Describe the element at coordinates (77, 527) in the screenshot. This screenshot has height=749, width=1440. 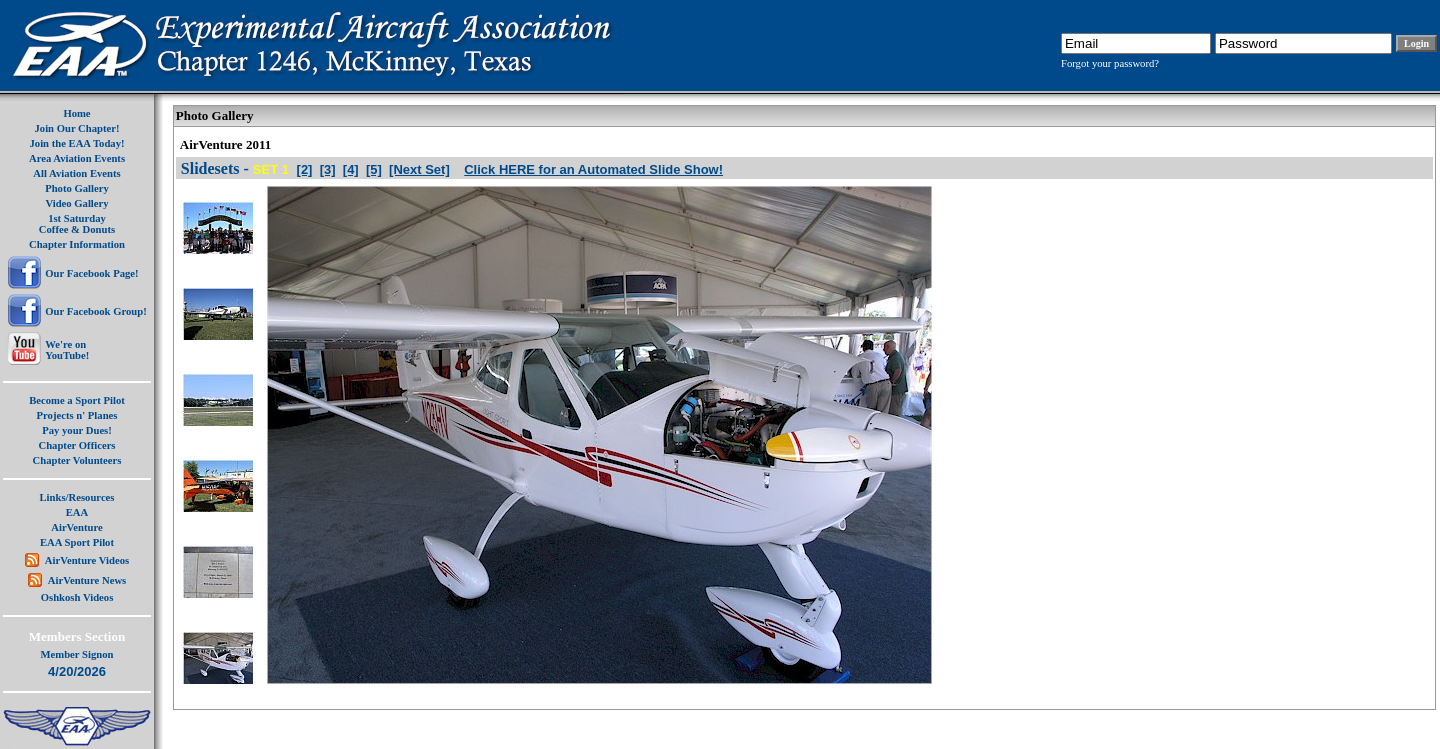
I see `AirVenture` at that location.